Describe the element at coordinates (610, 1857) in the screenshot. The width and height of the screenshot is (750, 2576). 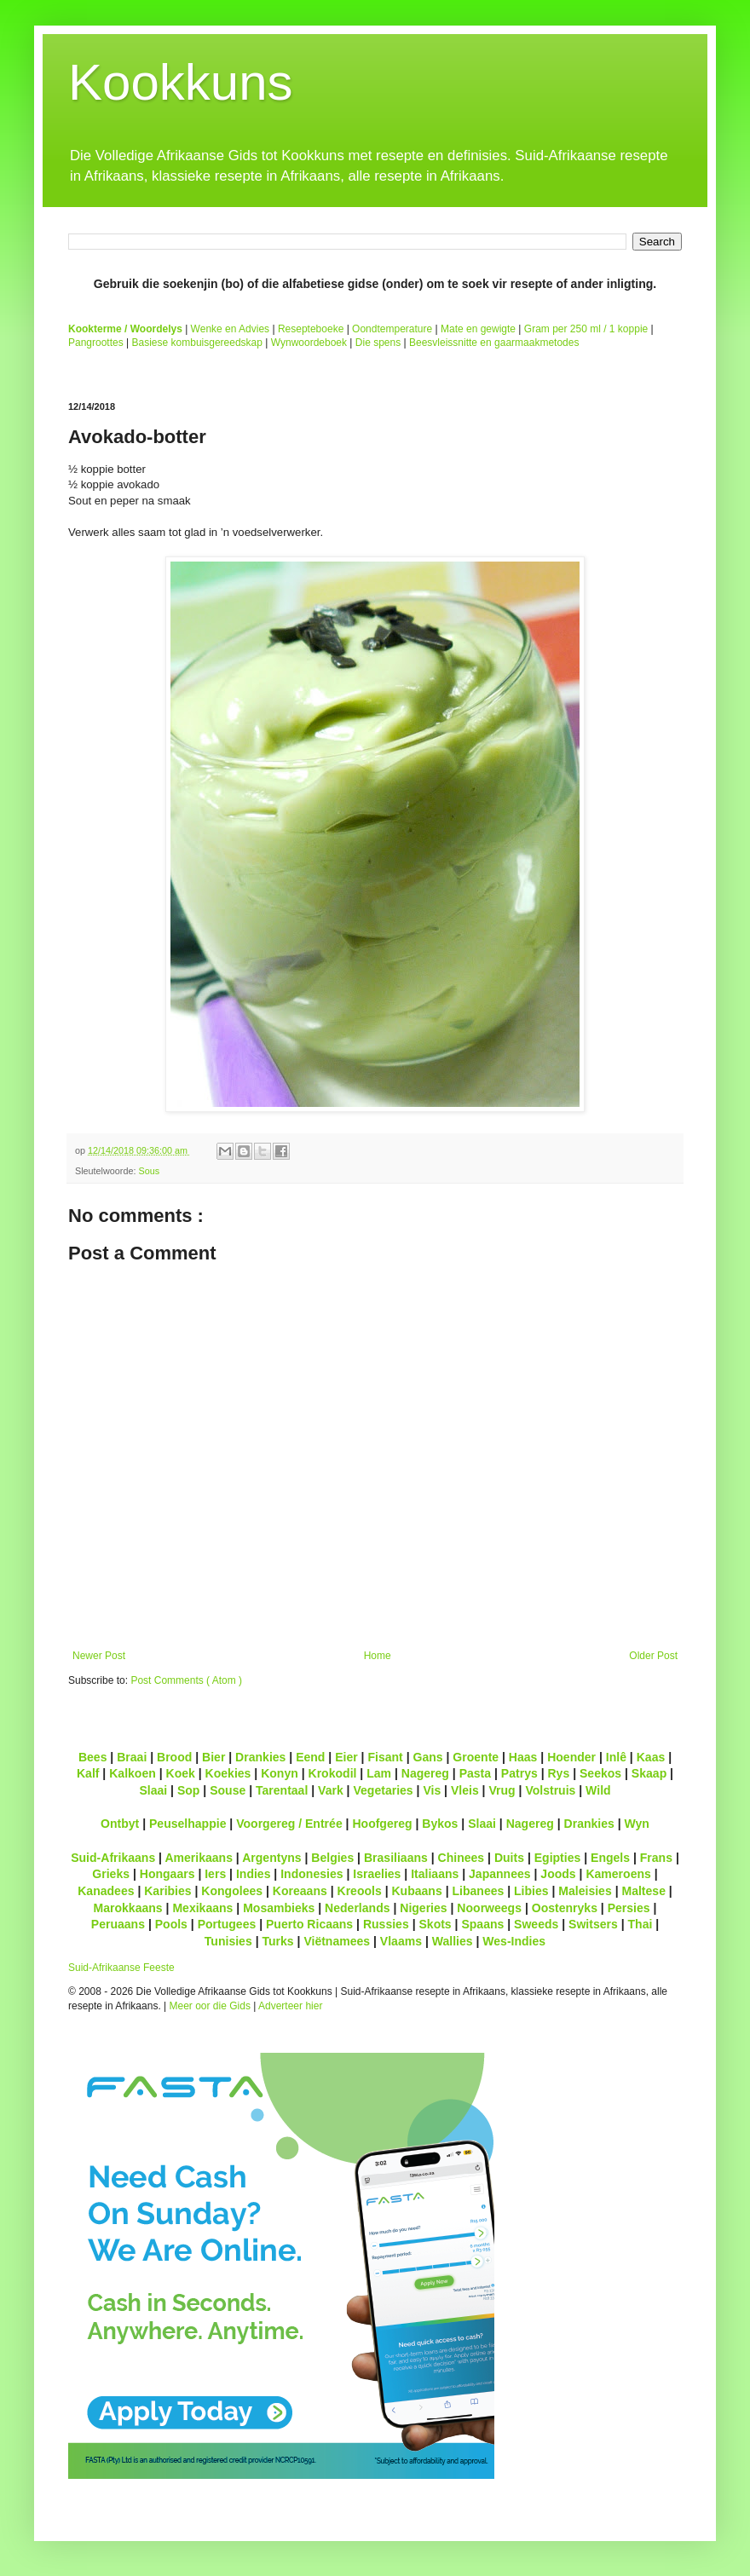
I see `Engels` at that location.